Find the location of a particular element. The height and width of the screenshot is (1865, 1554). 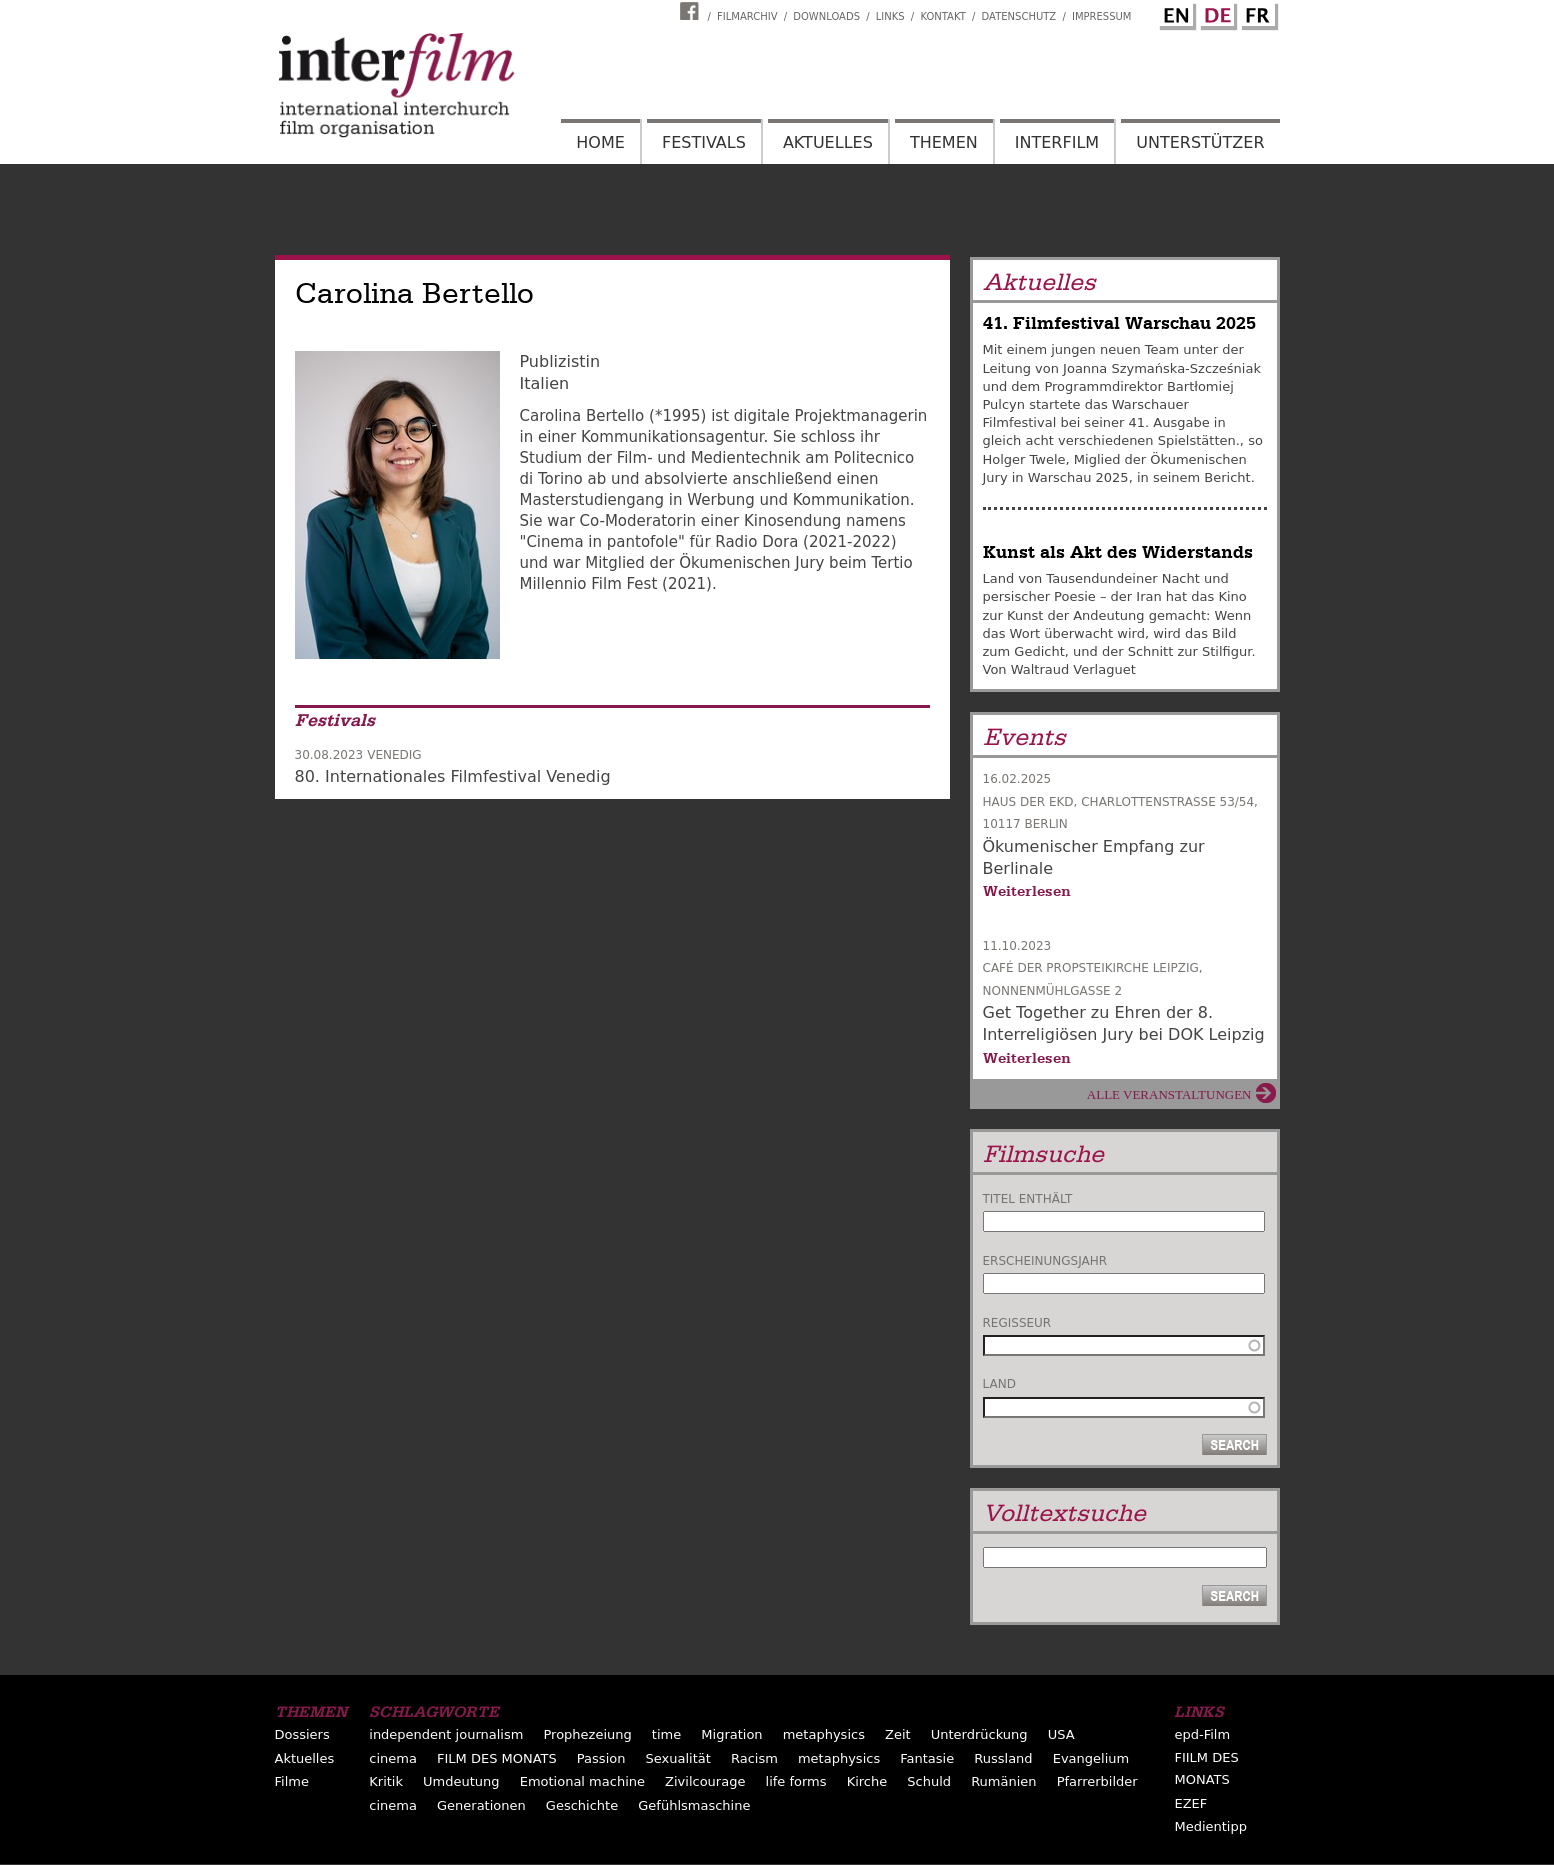

Downloads is located at coordinates (826, 16).